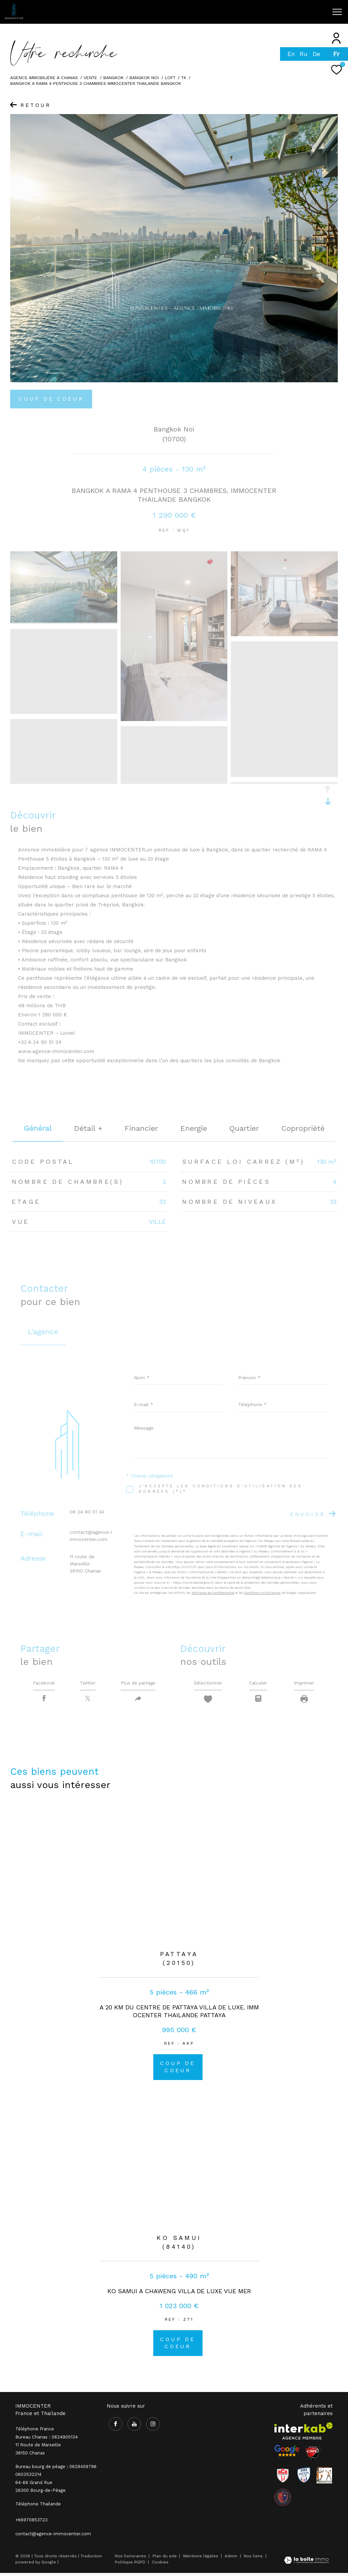 Image resolution: width=348 pixels, height=2576 pixels. What do you see at coordinates (282, 2478) in the screenshot?
I see `[Visiter le site RCR - Ouverture dans une nouvelle fenêtre]` at bounding box center [282, 2478].